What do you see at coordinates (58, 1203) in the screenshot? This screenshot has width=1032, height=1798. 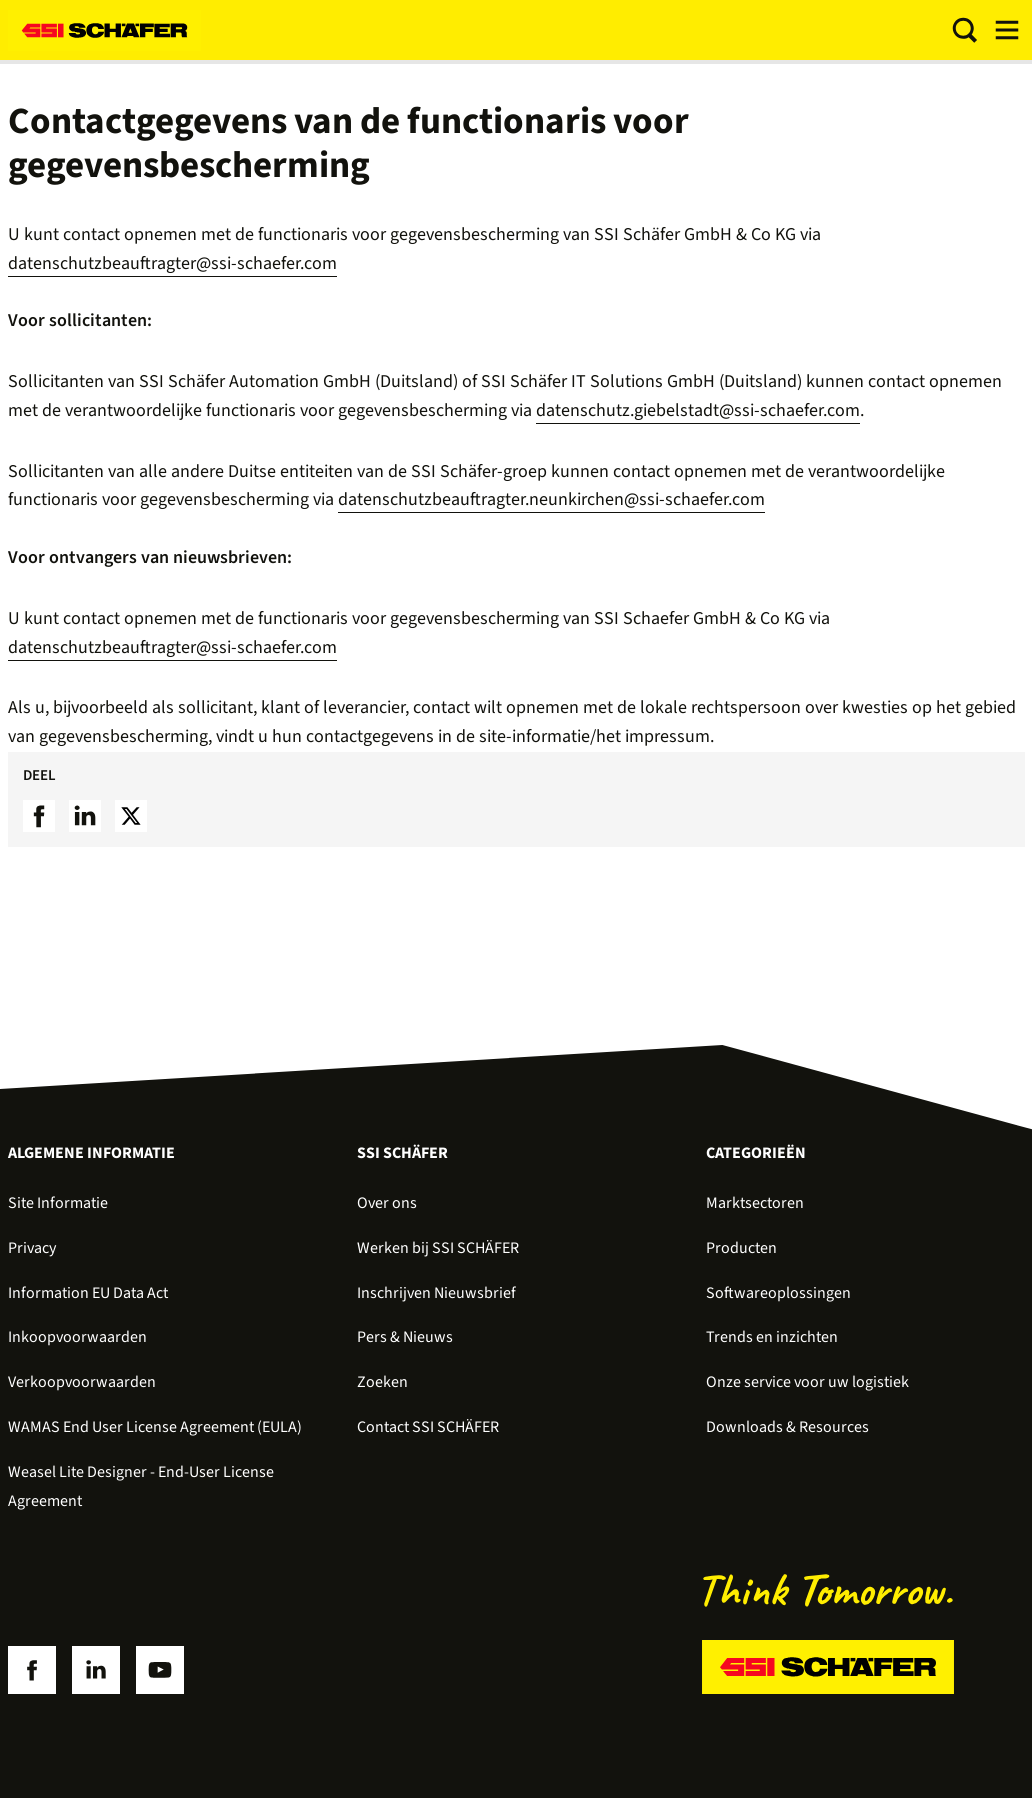 I see `Site Informatie` at bounding box center [58, 1203].